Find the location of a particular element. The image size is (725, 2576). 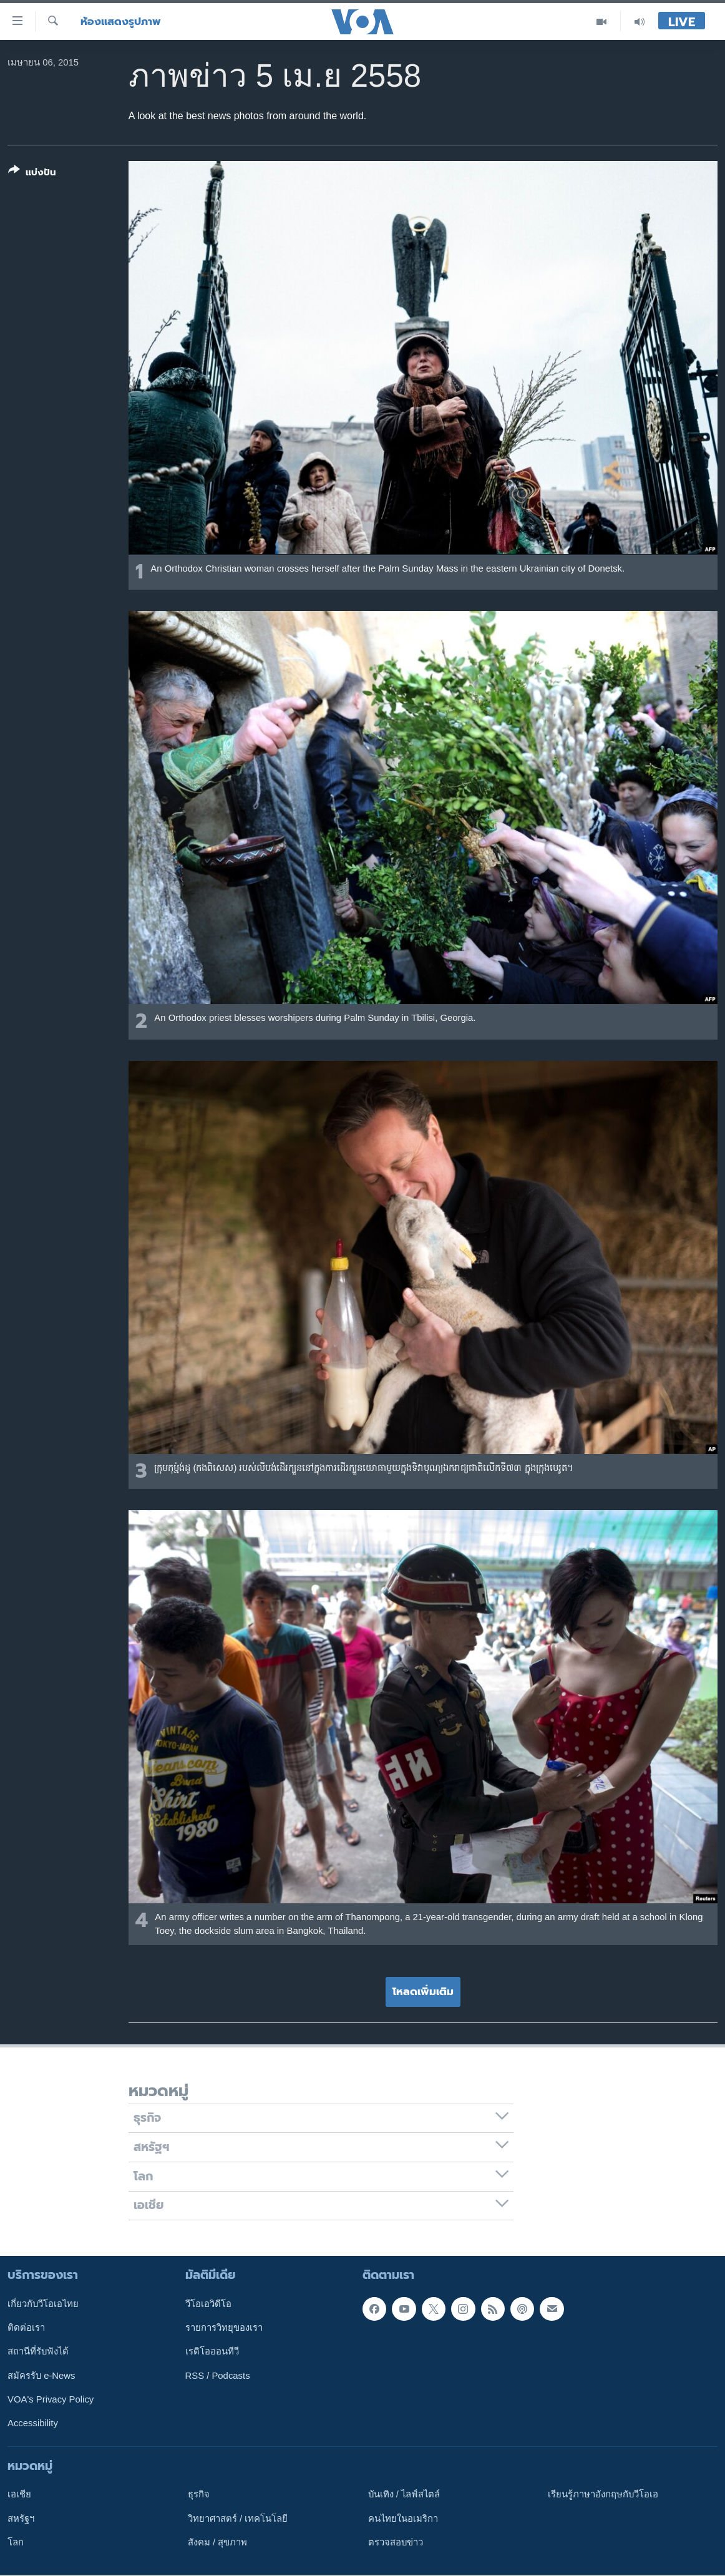

โหลดเพิ่มเติม is located at coordinates (423, 1991).